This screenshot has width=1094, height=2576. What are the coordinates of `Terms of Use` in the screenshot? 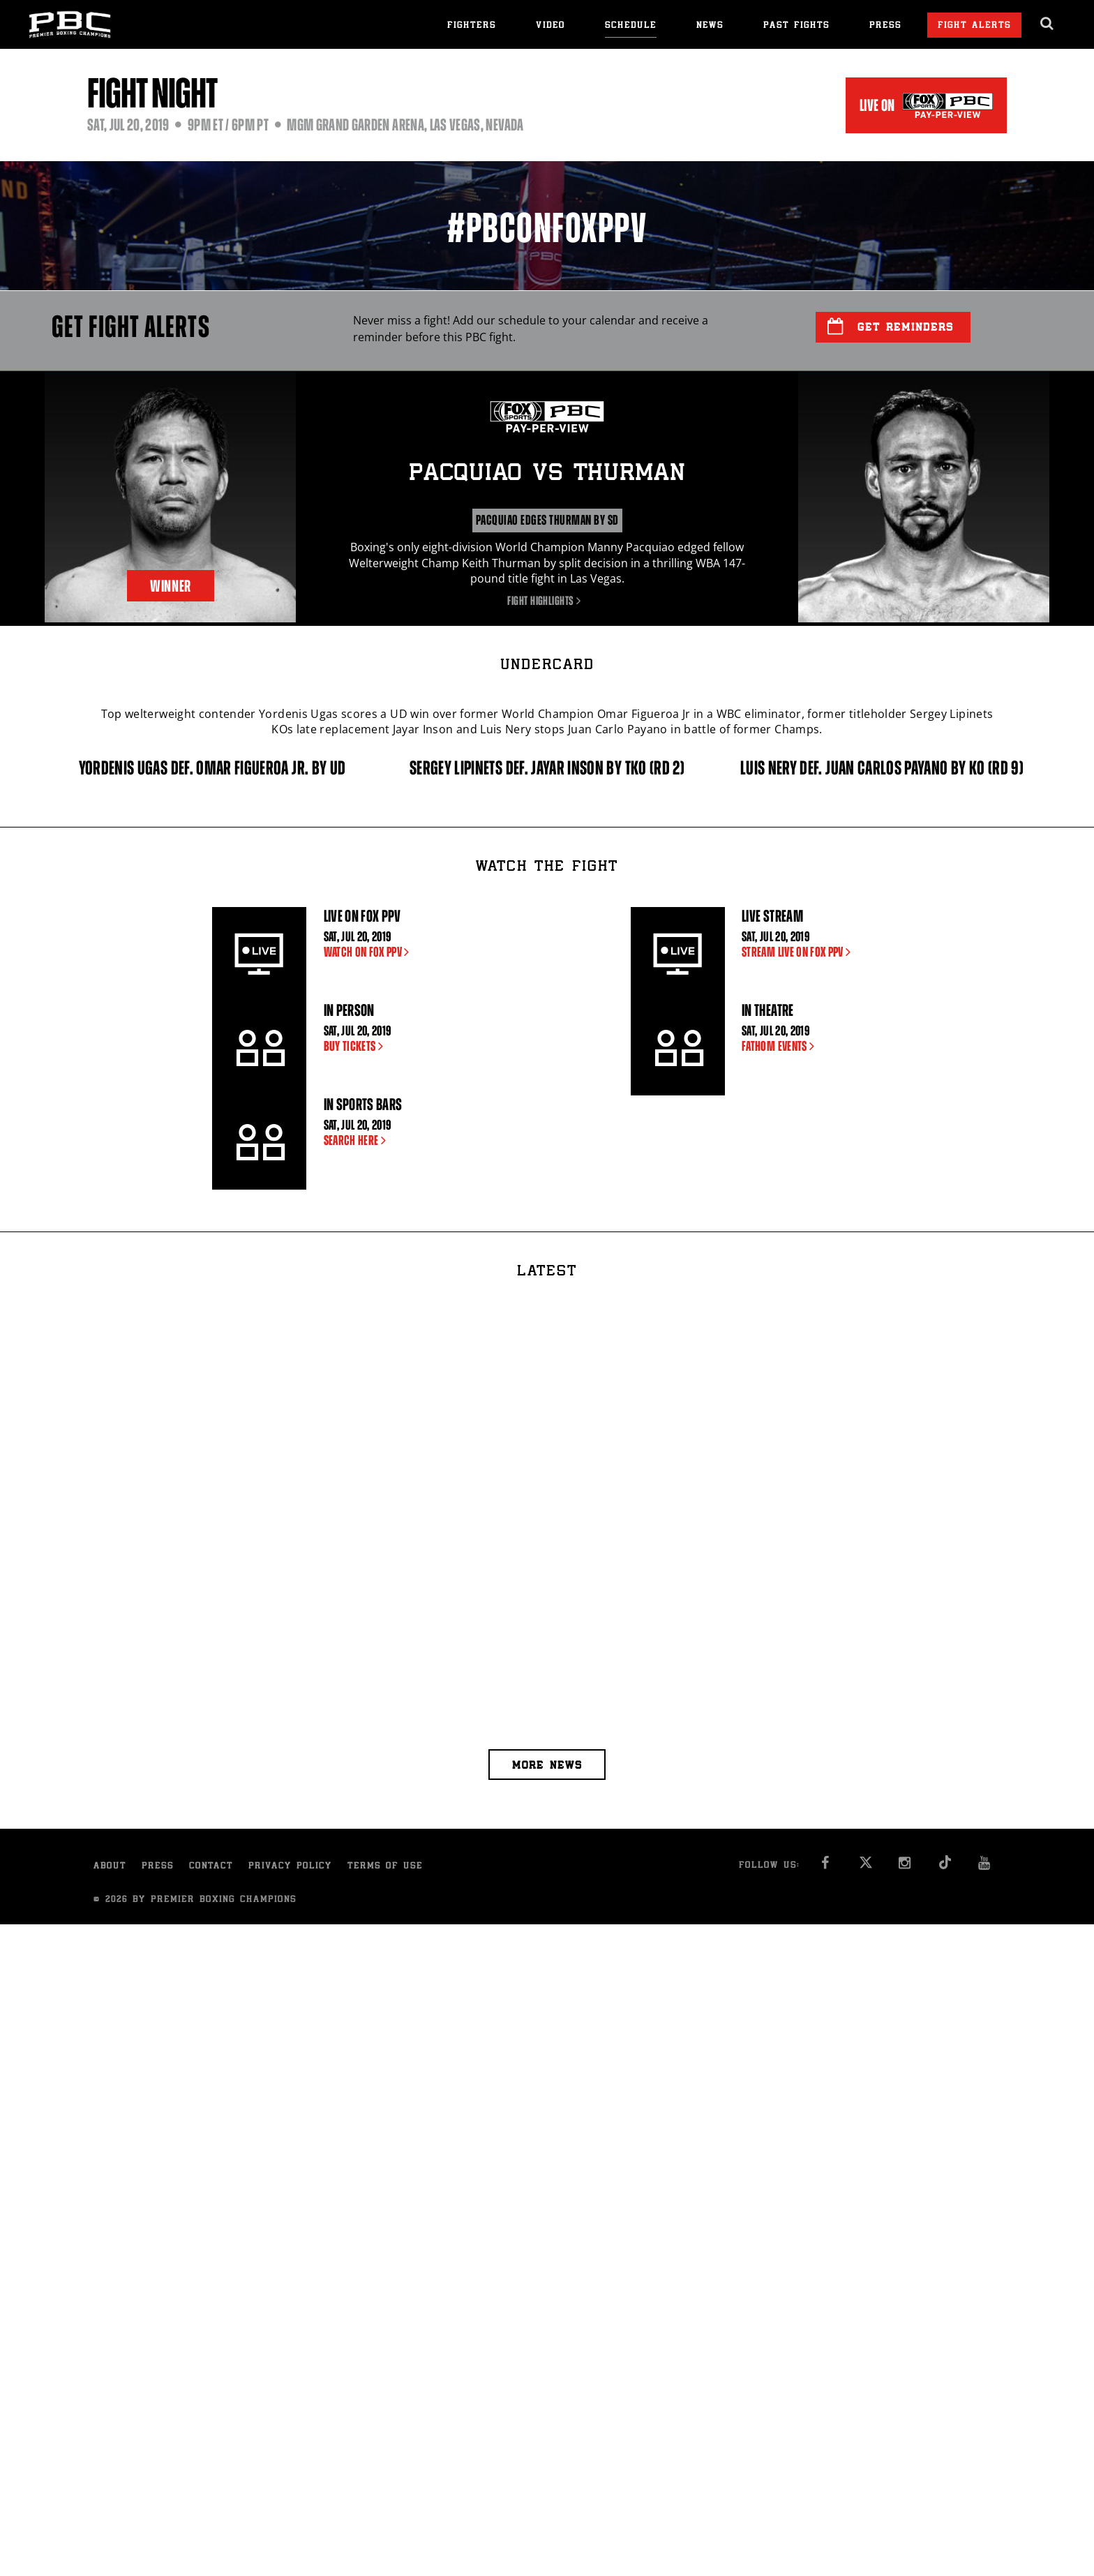 It's located at (385, 1867).